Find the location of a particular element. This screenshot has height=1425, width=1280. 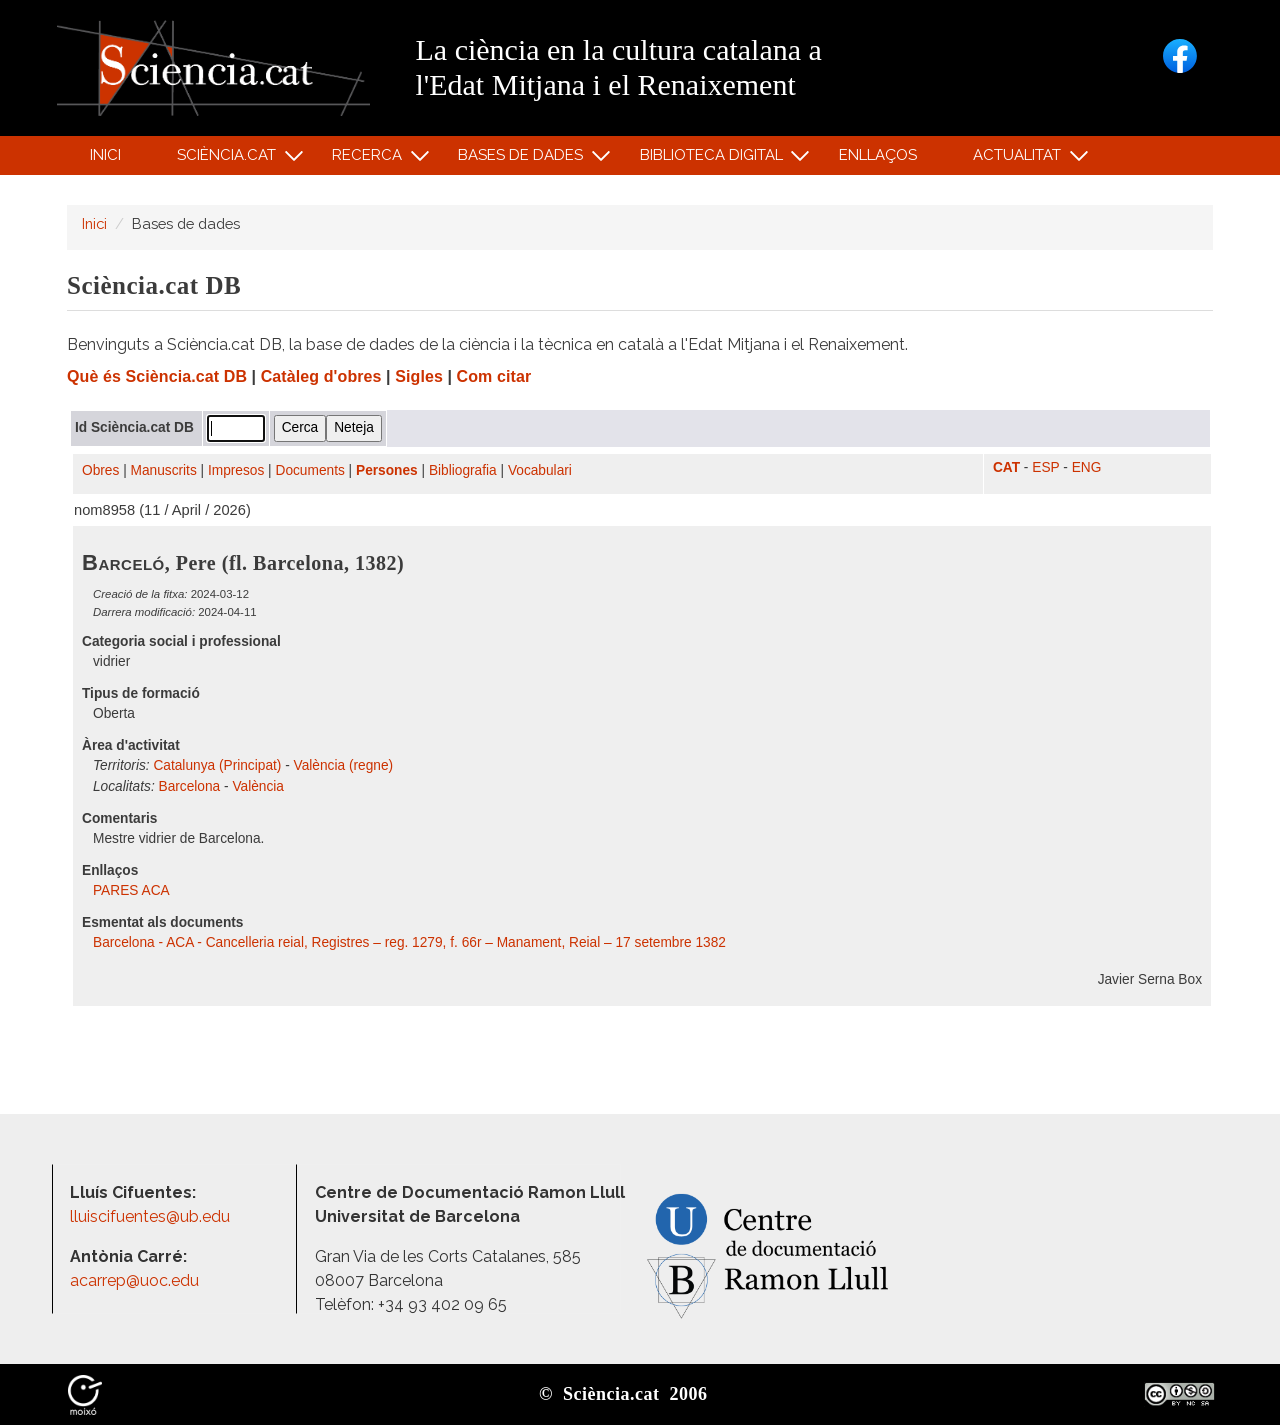

ENG is located at coordinates (1087, 467).